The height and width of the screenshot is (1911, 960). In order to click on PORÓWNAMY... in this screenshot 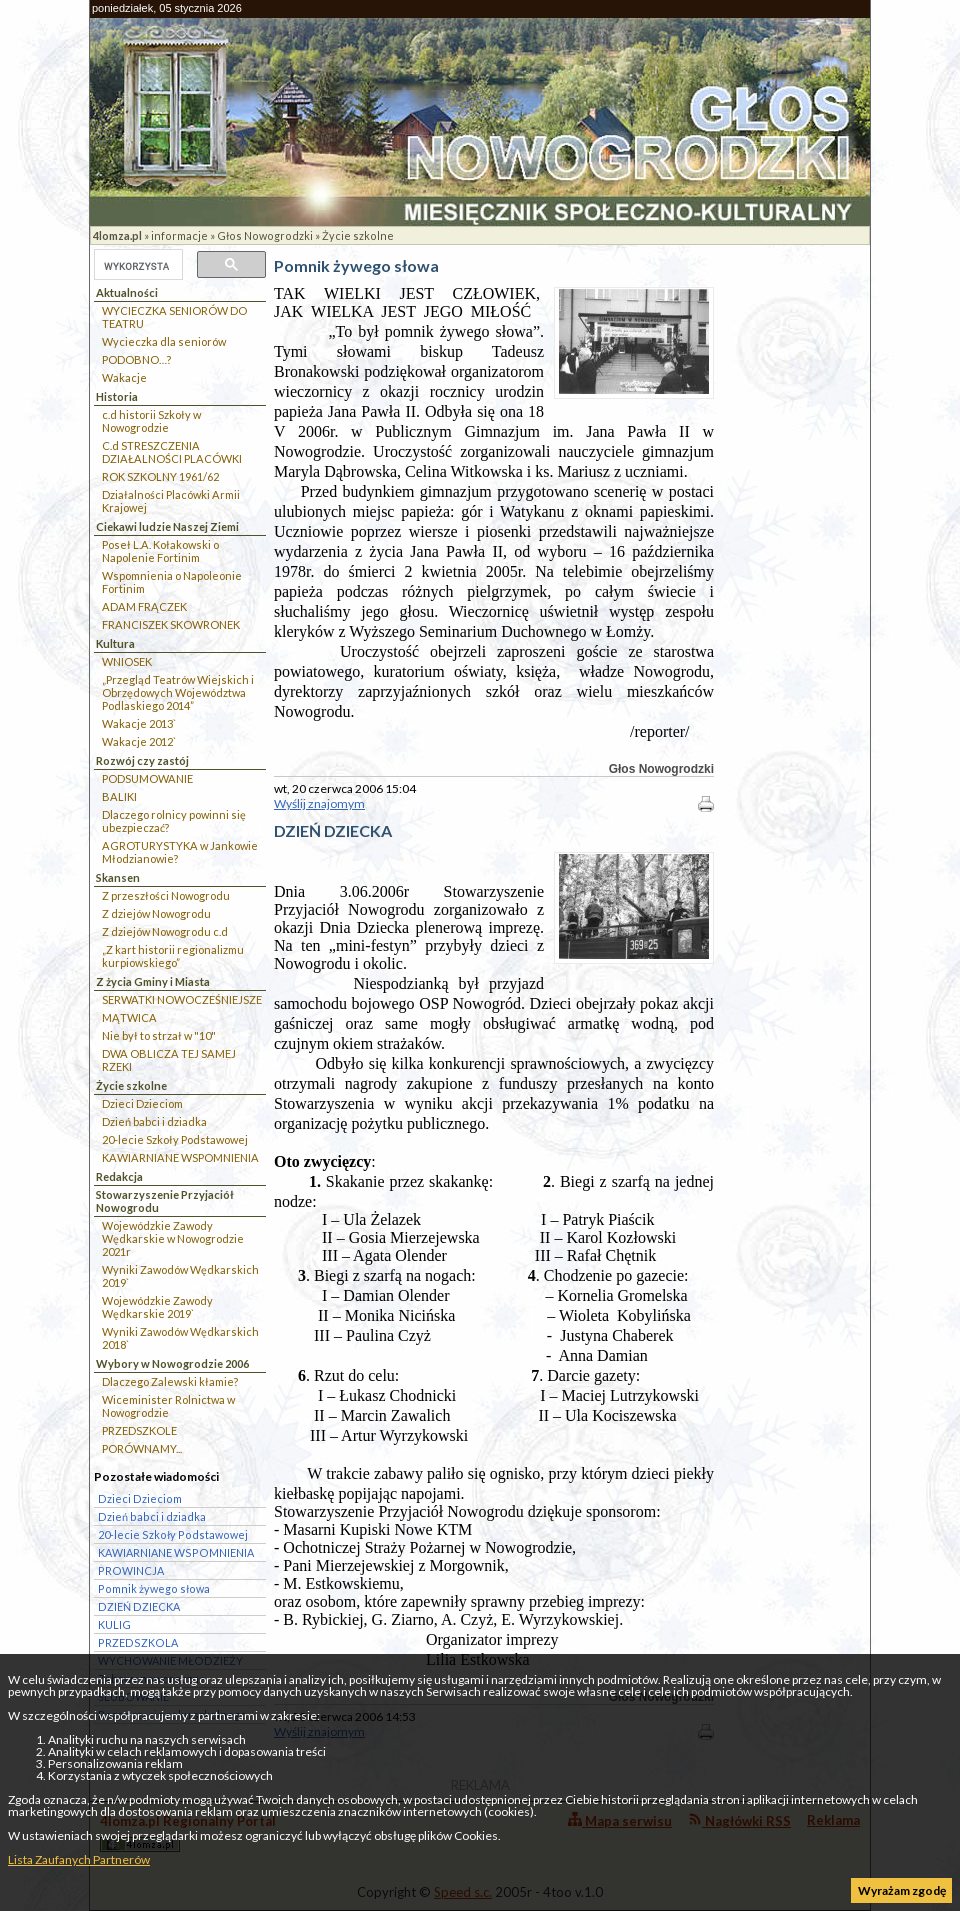, I will do `click(142, 1448)`.